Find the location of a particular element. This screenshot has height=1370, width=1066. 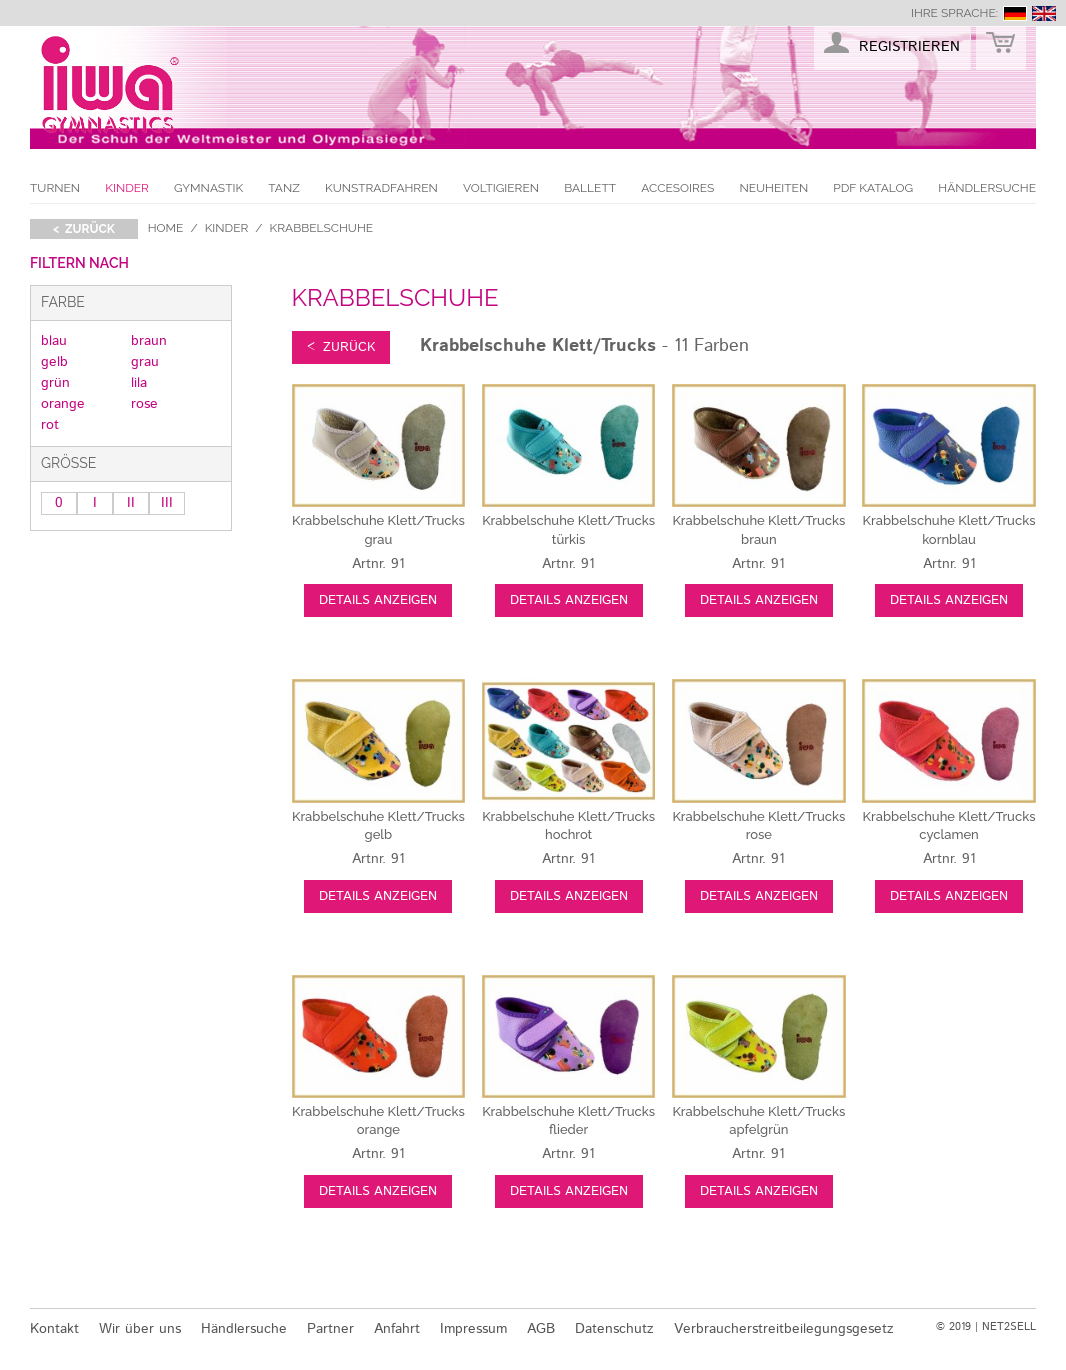

Ihre Sprache: is located at coordinates (954, 13).